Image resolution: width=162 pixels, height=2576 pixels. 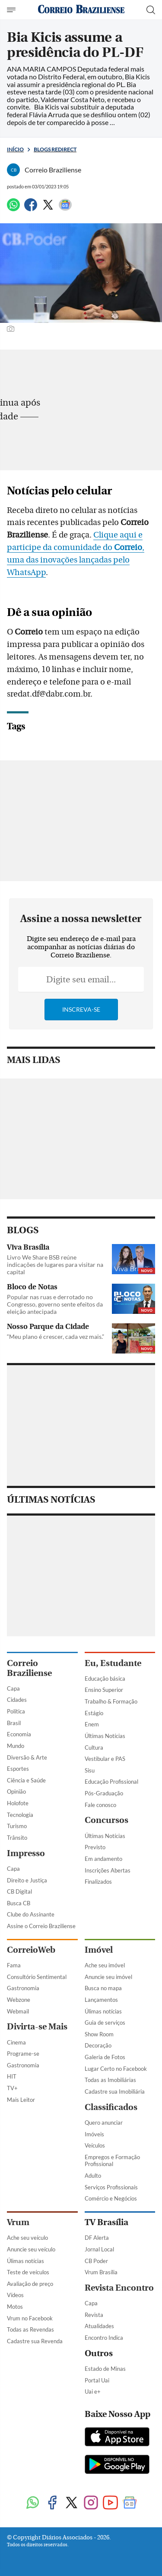 I want to click on Úlimas notícias, so click(x=103, y=2011).